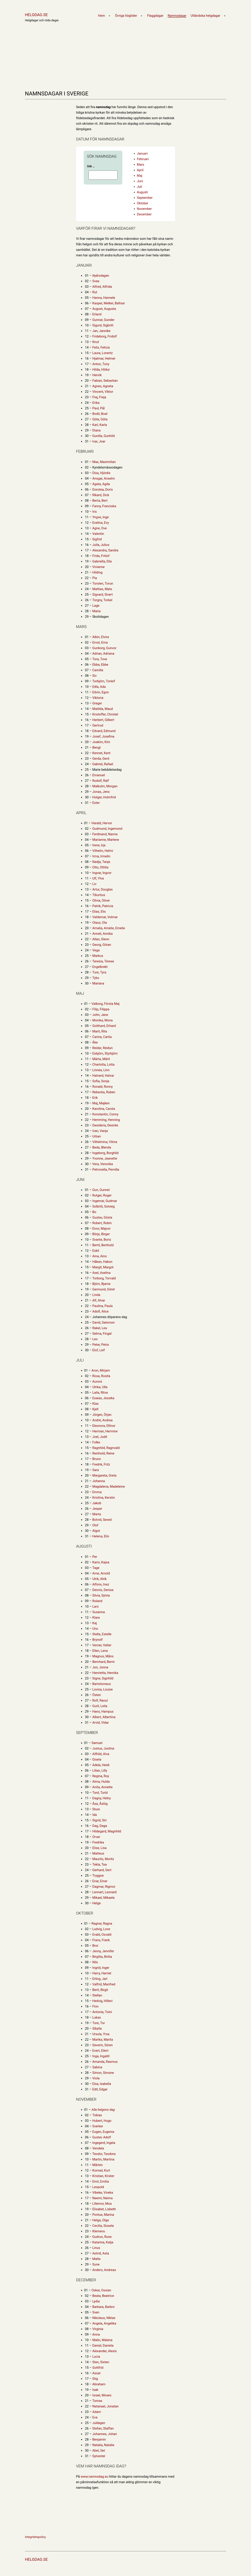 The width and height of the screenshot is (251, 2576). Describe the element at coordinates (109, 298) in the screenshot. I see `Hannele` at that location.